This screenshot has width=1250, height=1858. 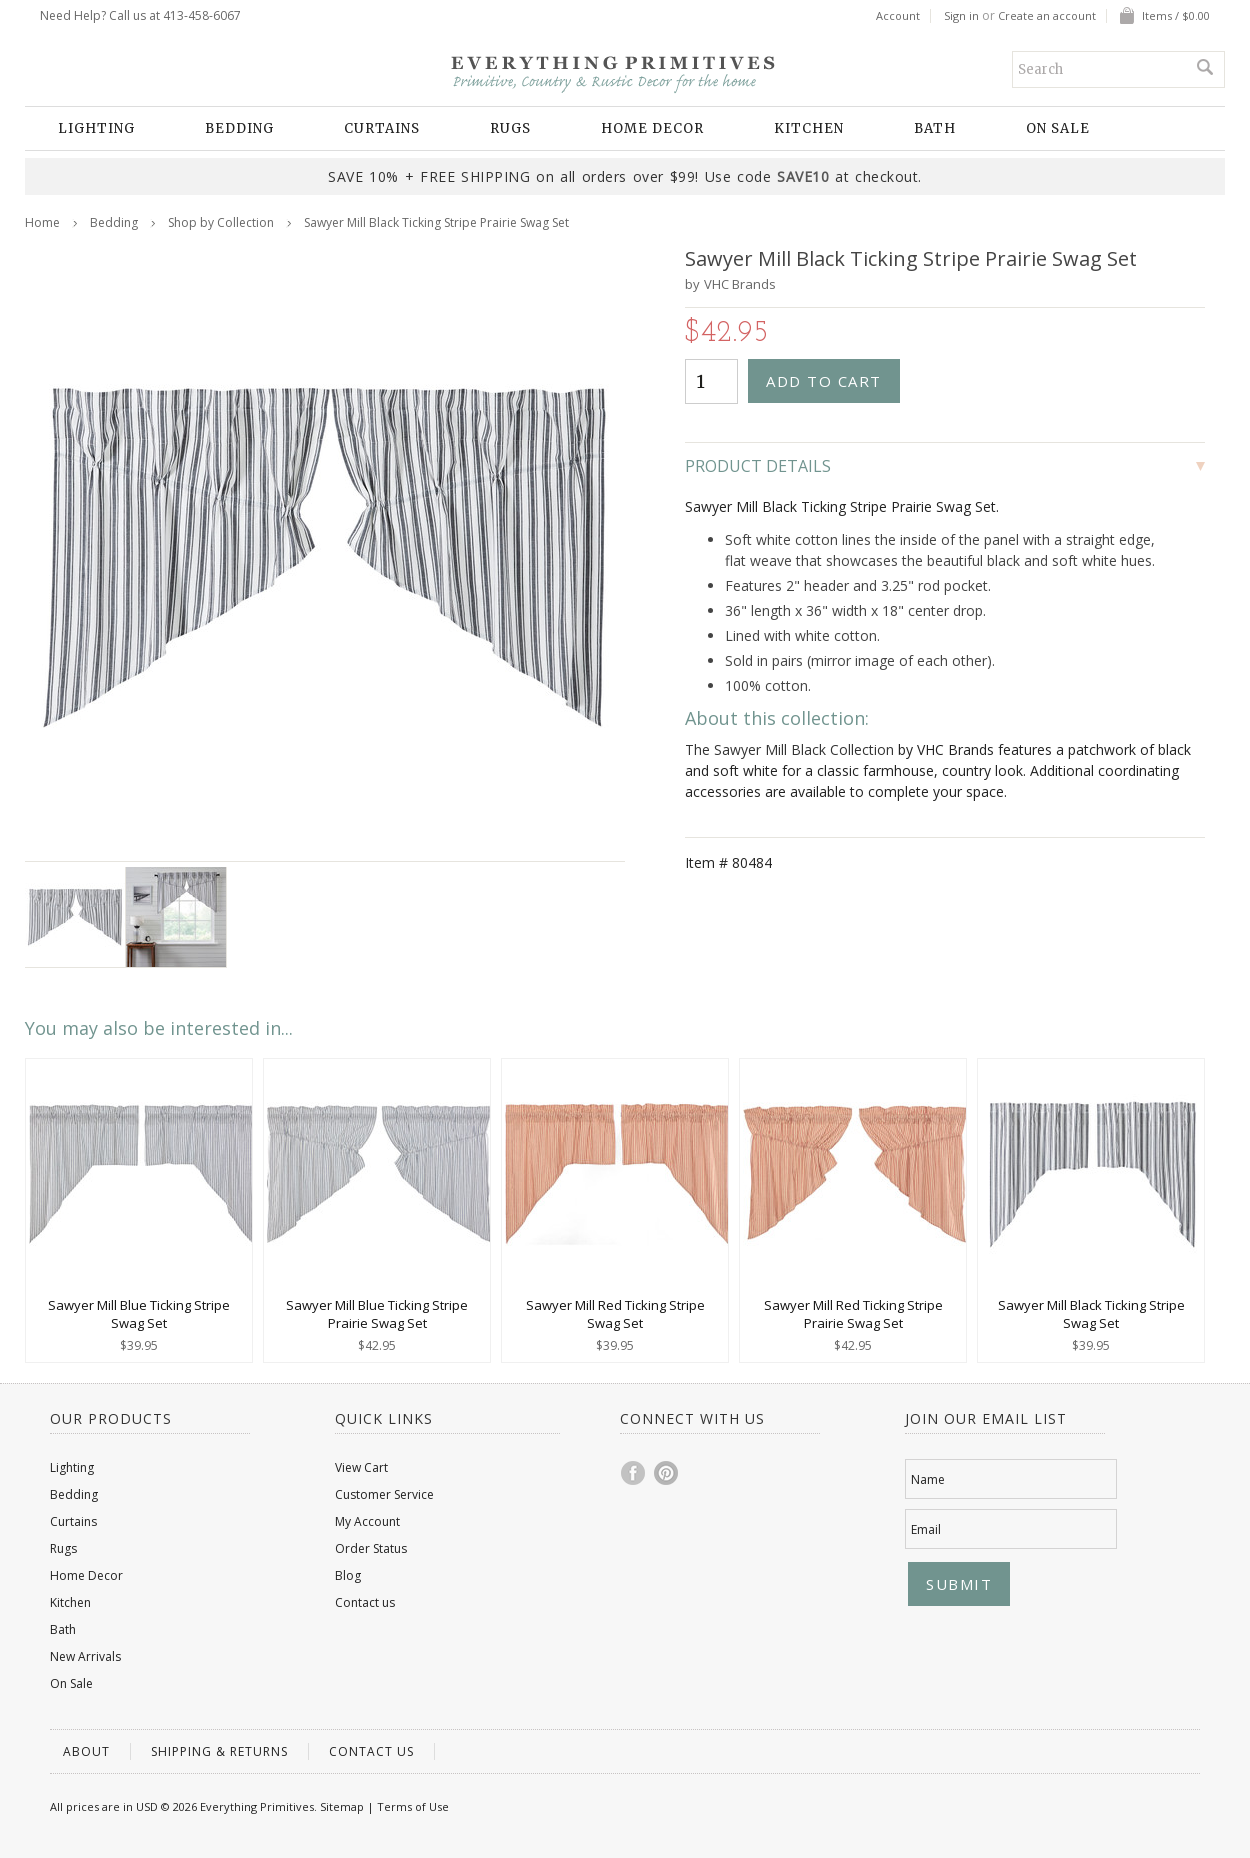 What do you see at coordinates (221, 222) in the screenshot?
I see `Shop by Collection` at bounding box center [221, 222].